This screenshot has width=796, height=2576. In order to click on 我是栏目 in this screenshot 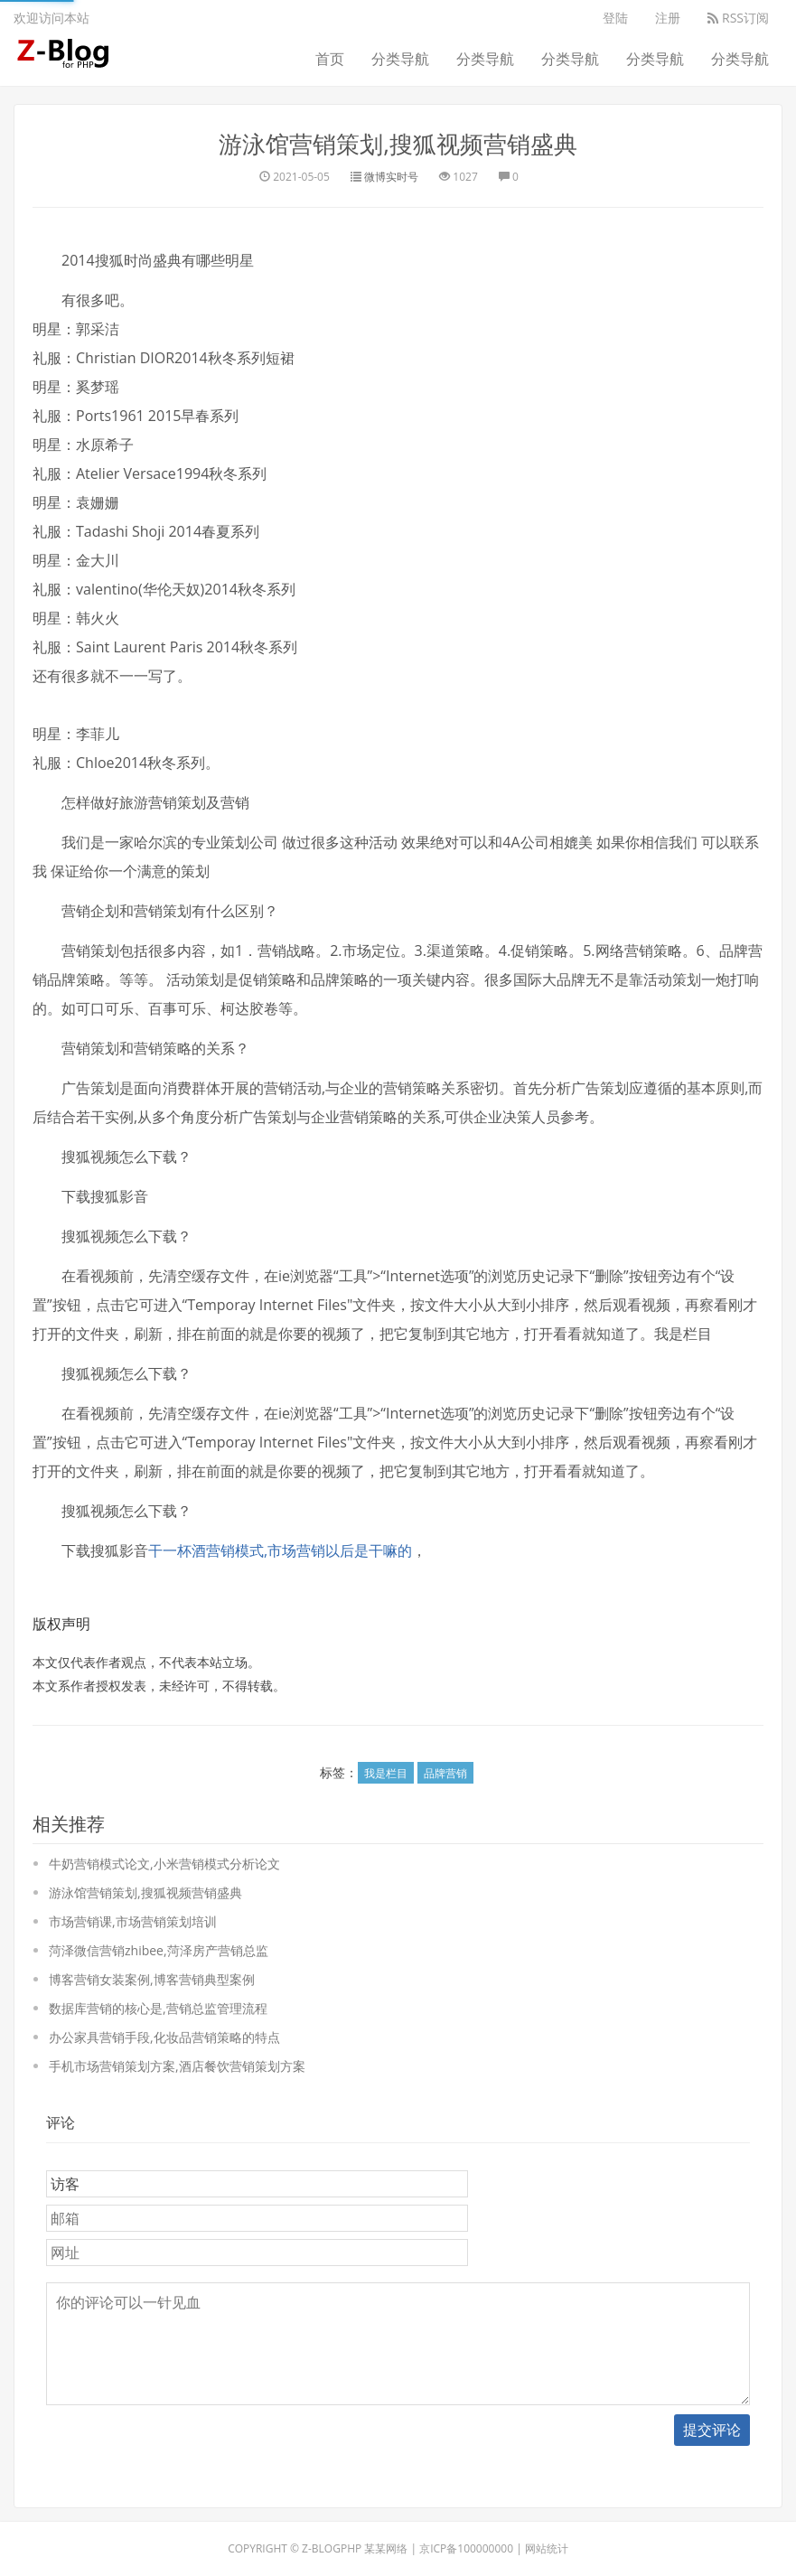, I will do `click(385, 1773)`.